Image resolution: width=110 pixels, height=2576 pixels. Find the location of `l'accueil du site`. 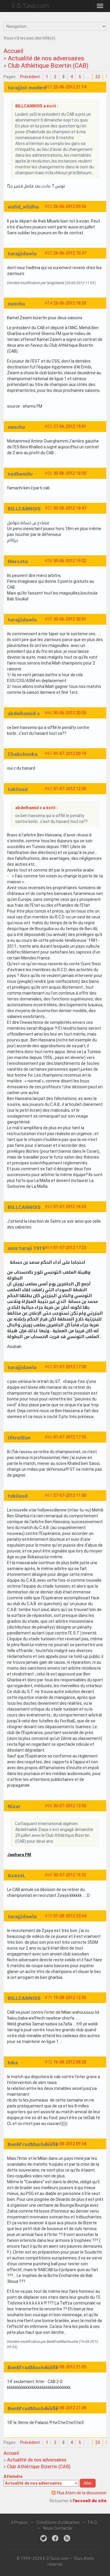

l'accueil du site is located at coordinates (89, 2500).